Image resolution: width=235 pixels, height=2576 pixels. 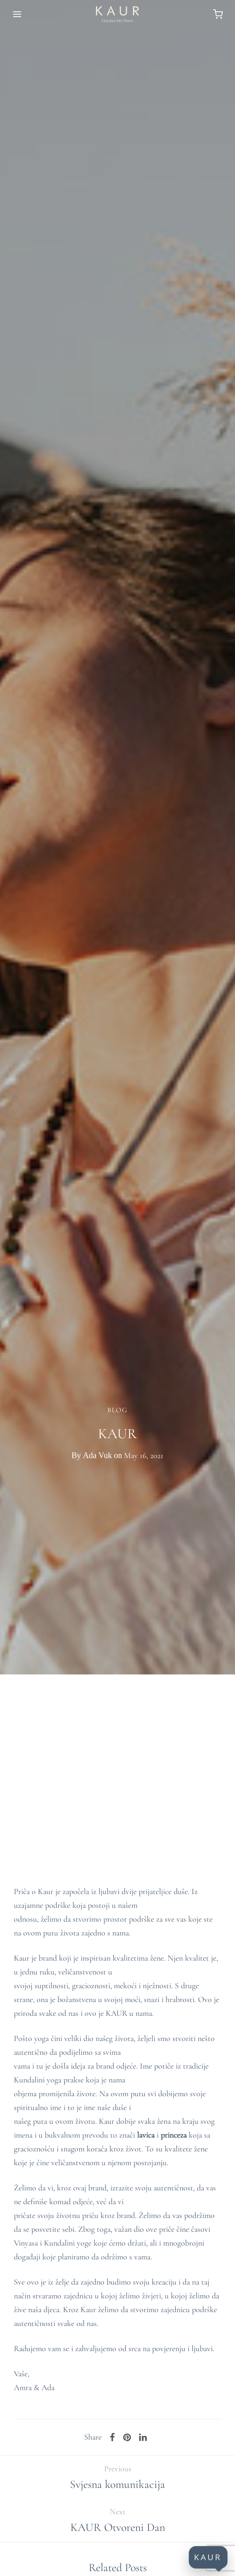 What do you see at coordinates (127, 2437) in the screenshot?
I see `[Pinterest]` at bounding box center [127, 2437].